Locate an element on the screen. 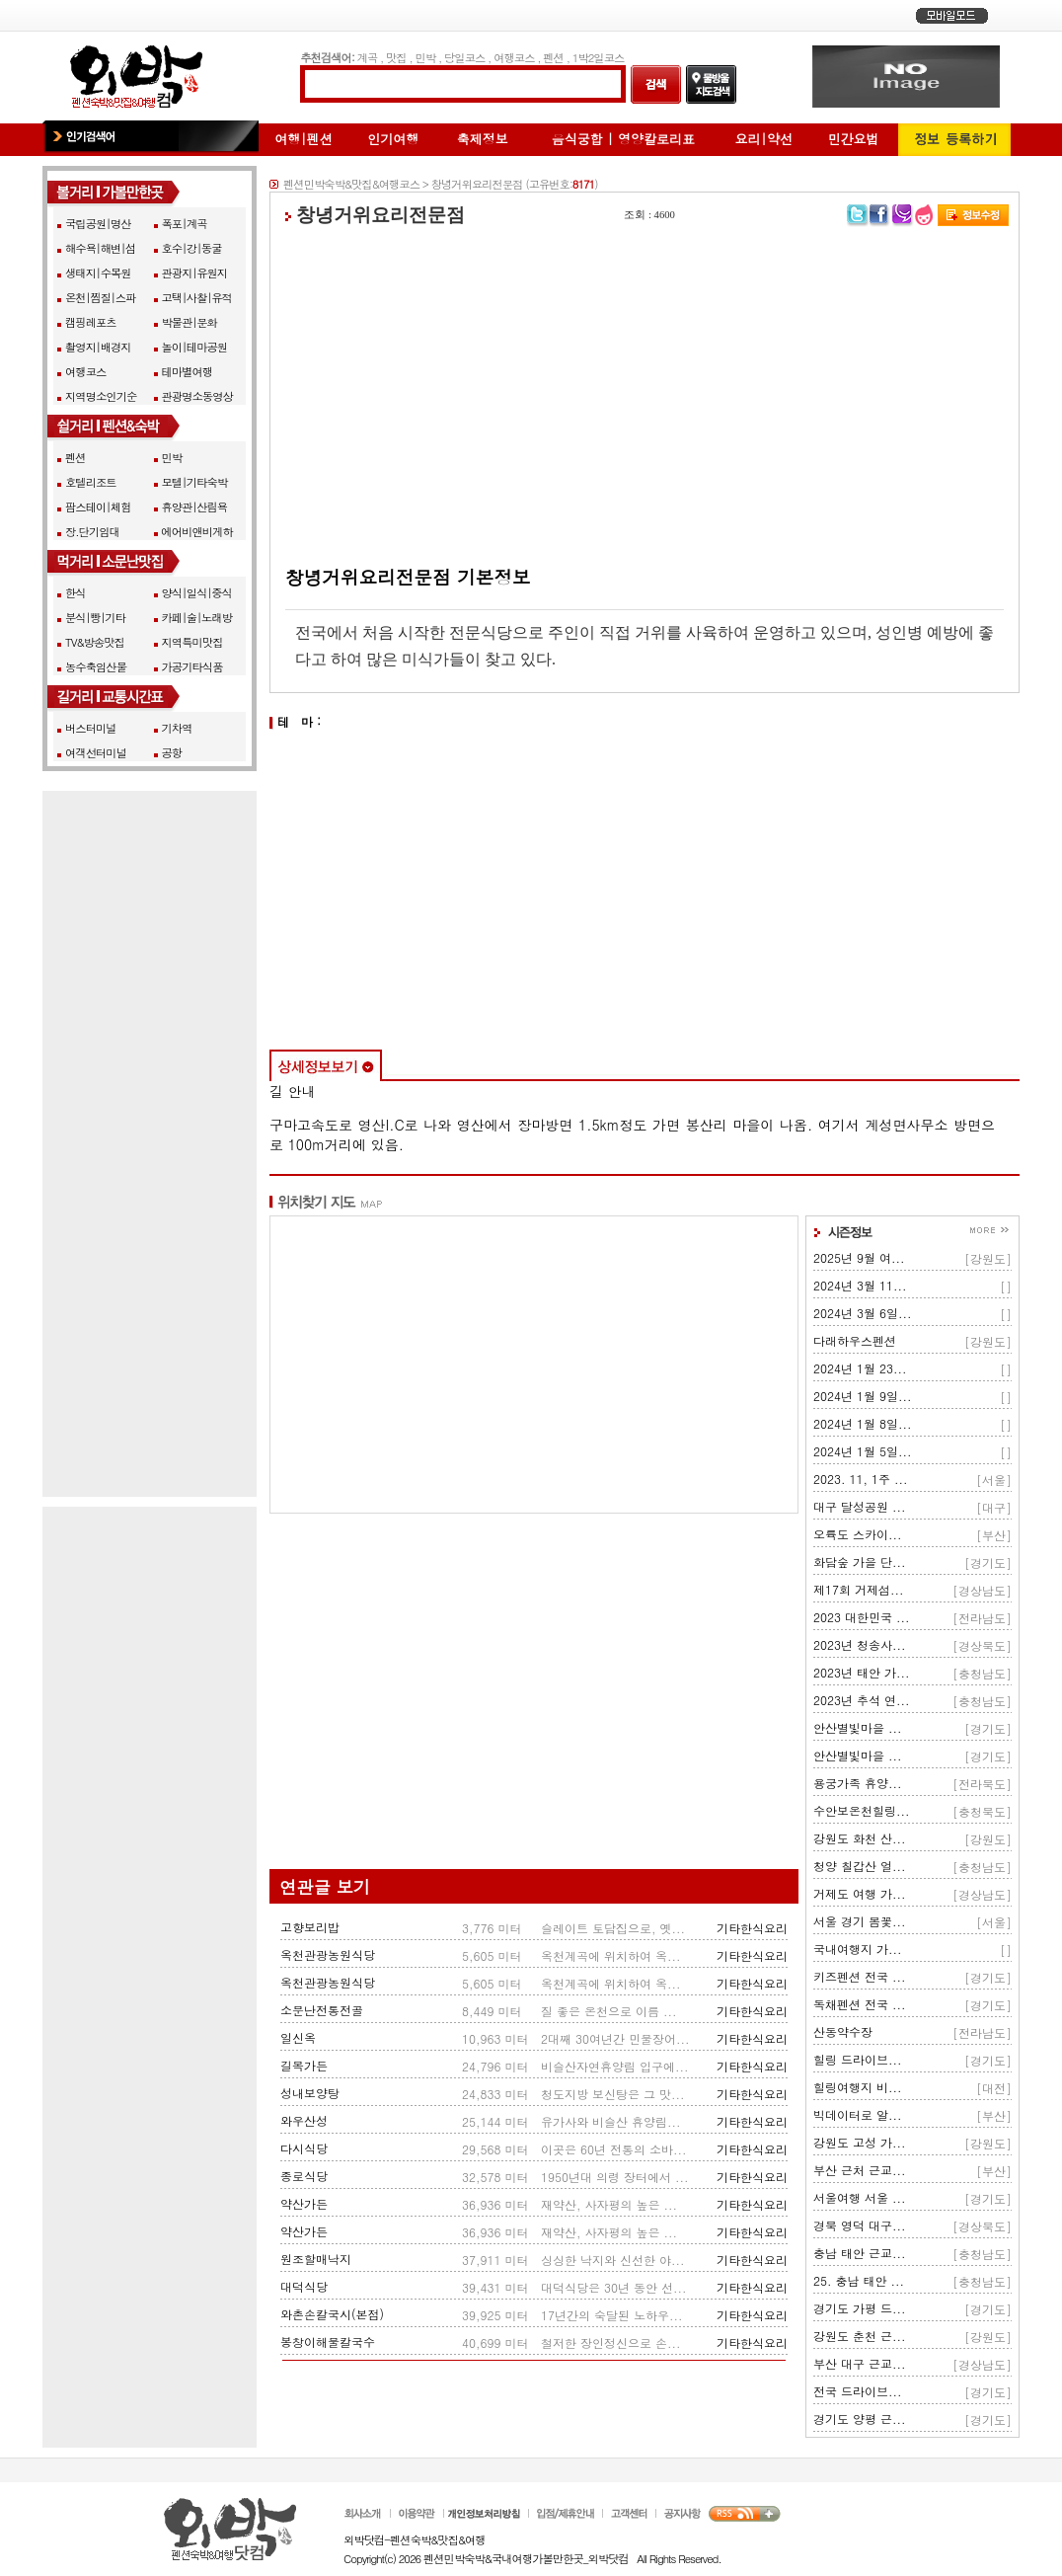 Image resolution: width=1062 pixels, height=2576 pixels. 서울 경기 봄꽃... is located at coordinates (859, 1920).